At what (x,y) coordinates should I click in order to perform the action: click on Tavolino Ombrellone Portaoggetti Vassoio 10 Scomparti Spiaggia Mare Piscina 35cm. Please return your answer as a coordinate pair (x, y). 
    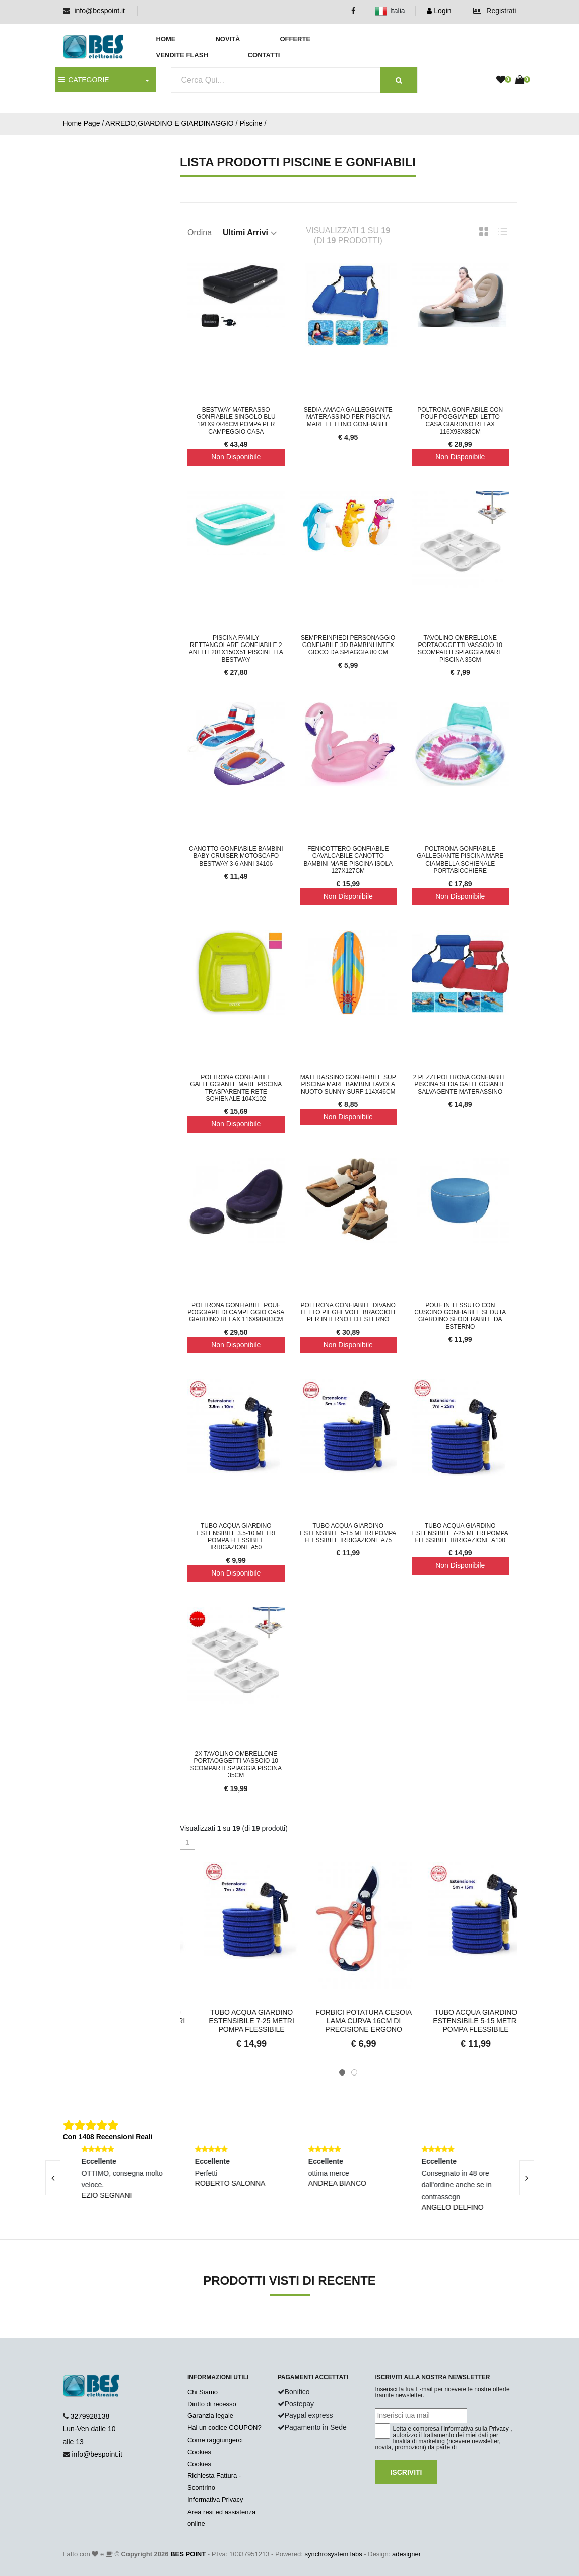
    Looking at the image, I should click on (460, 648).